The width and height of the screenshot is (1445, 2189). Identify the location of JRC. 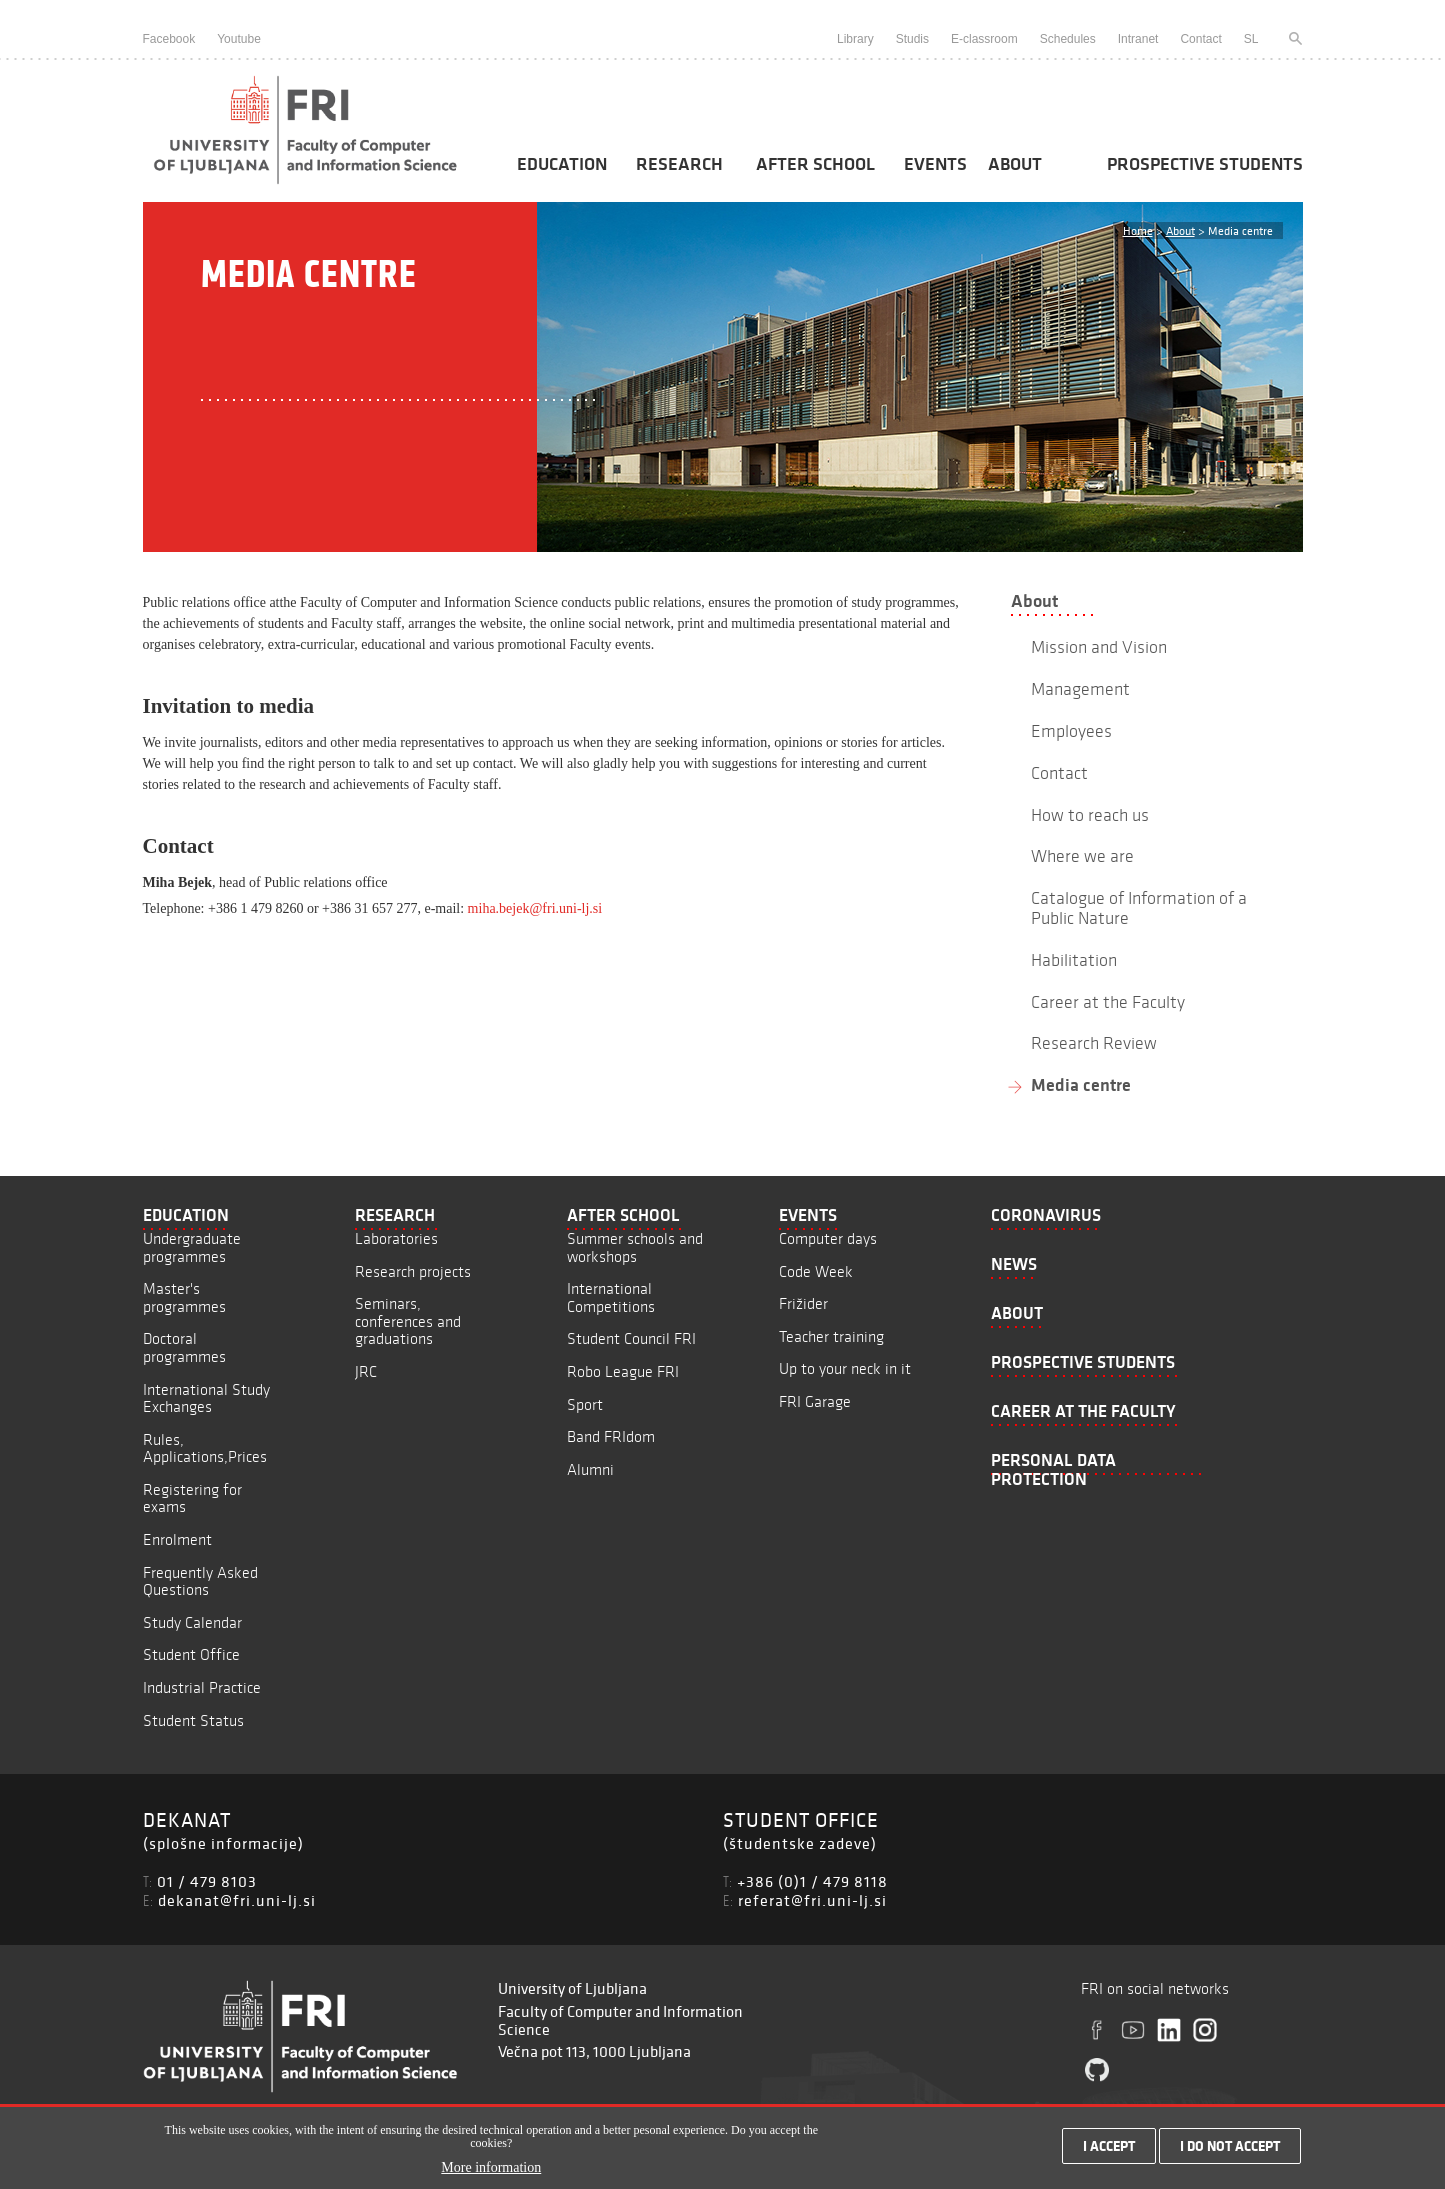
(366, 1371).